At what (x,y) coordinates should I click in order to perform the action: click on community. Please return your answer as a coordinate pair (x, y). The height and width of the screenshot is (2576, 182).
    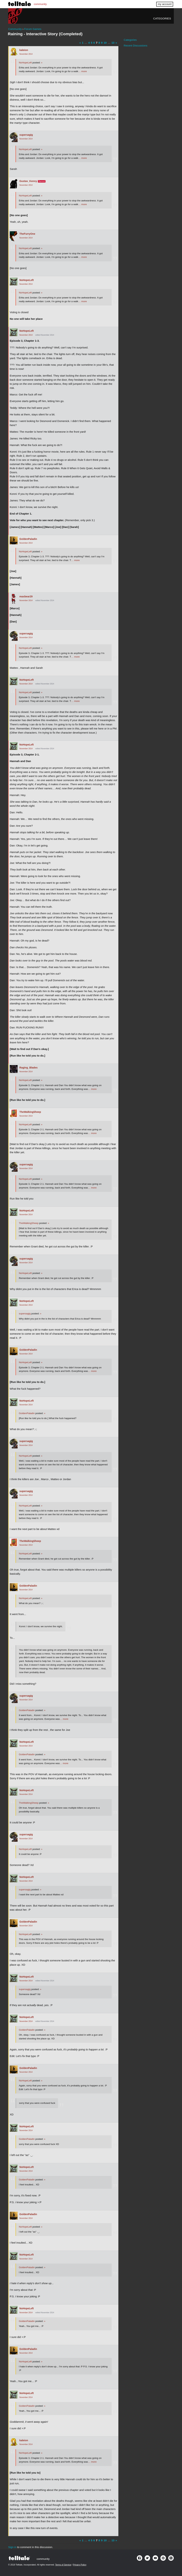
    Looking at the image, I should click on (40, 4).